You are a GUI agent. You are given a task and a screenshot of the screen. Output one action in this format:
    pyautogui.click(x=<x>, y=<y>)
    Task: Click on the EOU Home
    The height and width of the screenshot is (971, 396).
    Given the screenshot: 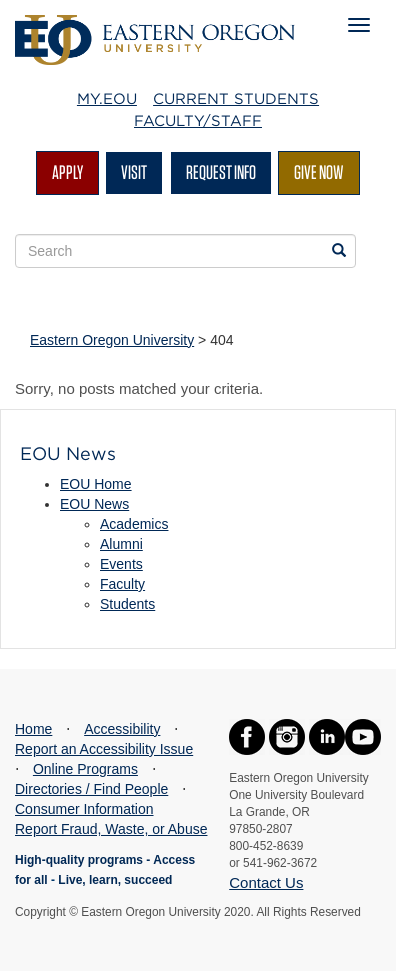 What is the action you would take?
    pyautogui.click(x=96, y=484)
    